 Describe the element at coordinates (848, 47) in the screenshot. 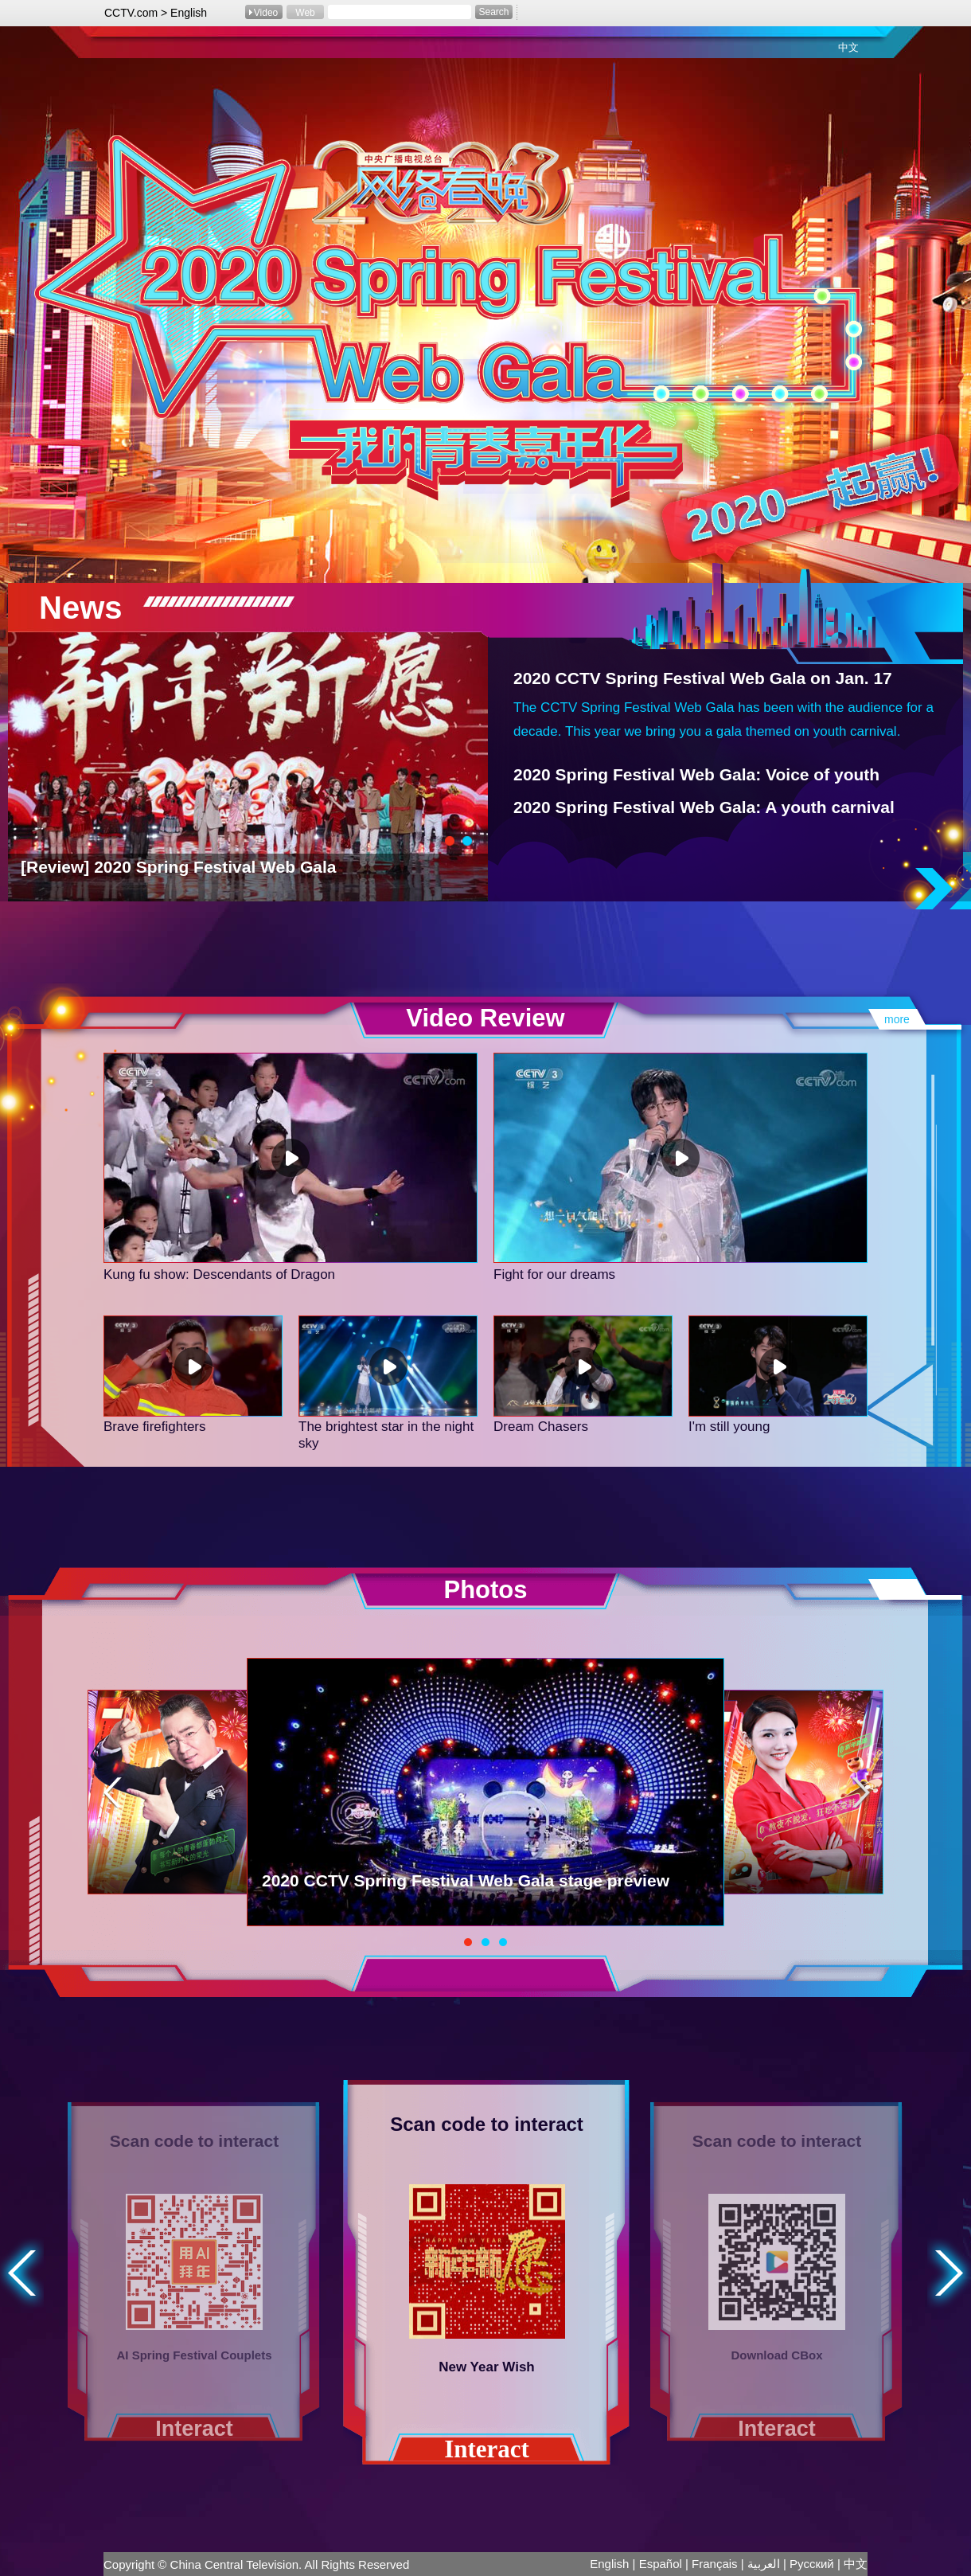

I see `中文` at that location.